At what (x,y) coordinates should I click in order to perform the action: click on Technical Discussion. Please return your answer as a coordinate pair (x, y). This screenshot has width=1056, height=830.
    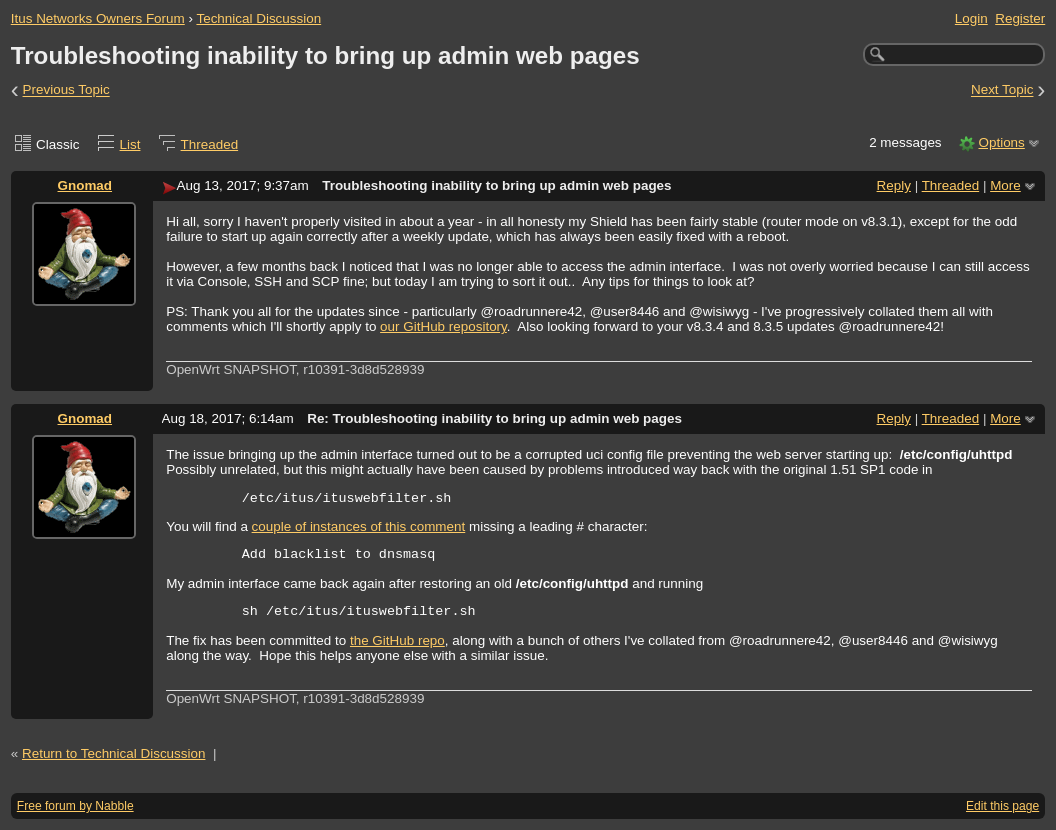
    Looking at the image, I should click on (258, 18).